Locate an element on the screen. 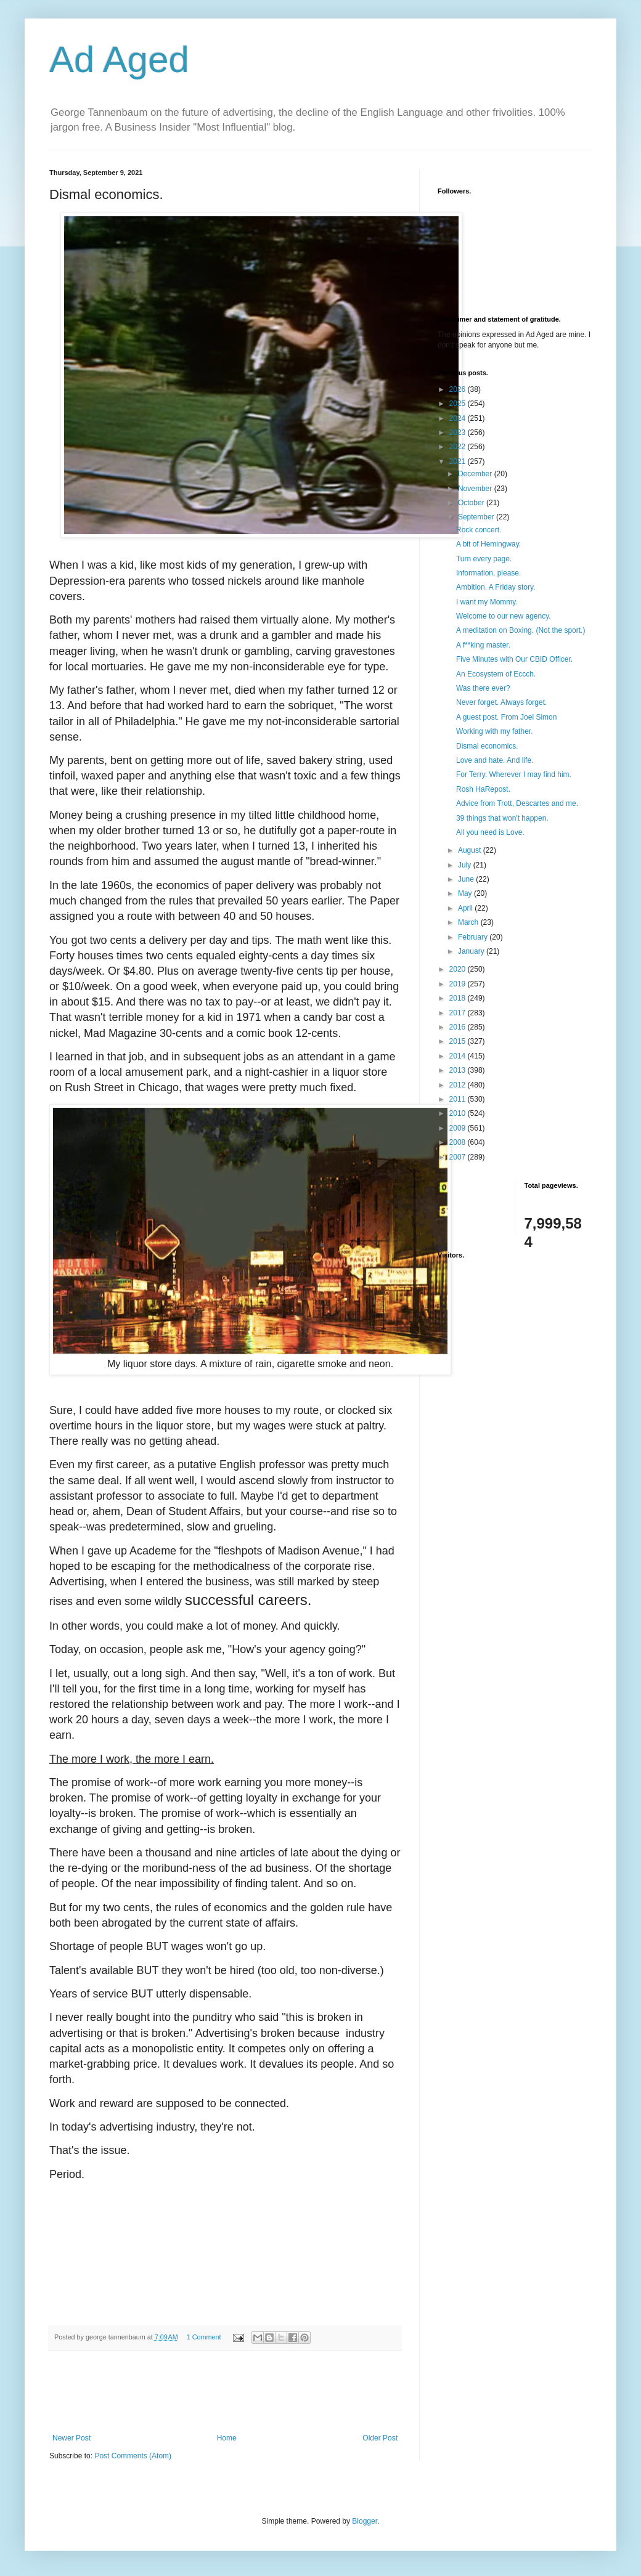 The height and width of the screenshot is (2576, 641). 2010 is located at coordinates (458, 1113).